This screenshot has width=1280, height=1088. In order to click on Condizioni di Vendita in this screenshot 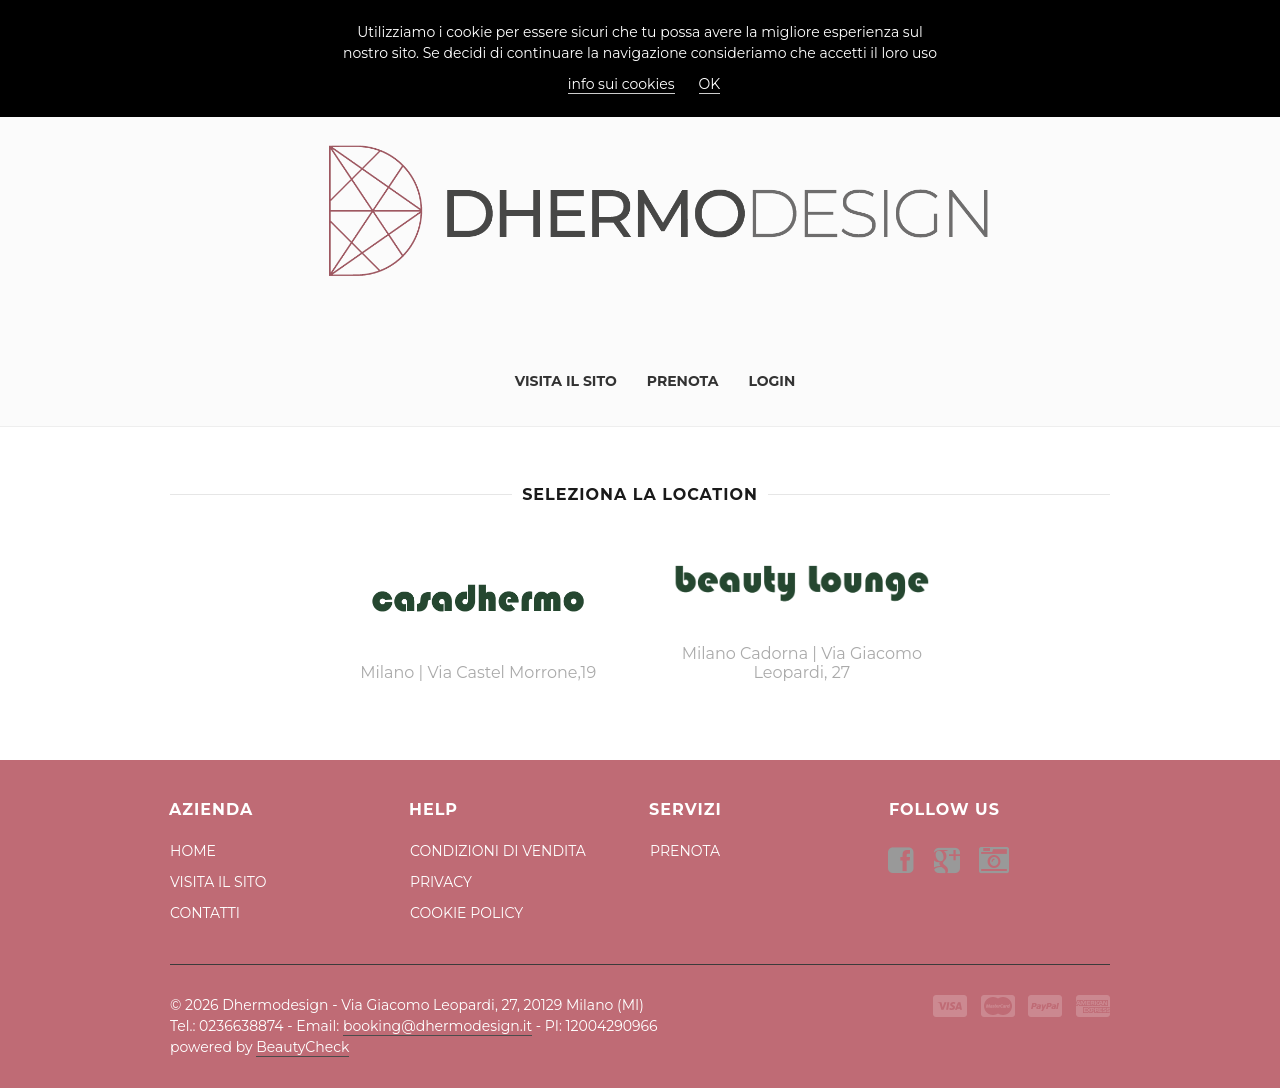, I will do `click(498, 851)`.